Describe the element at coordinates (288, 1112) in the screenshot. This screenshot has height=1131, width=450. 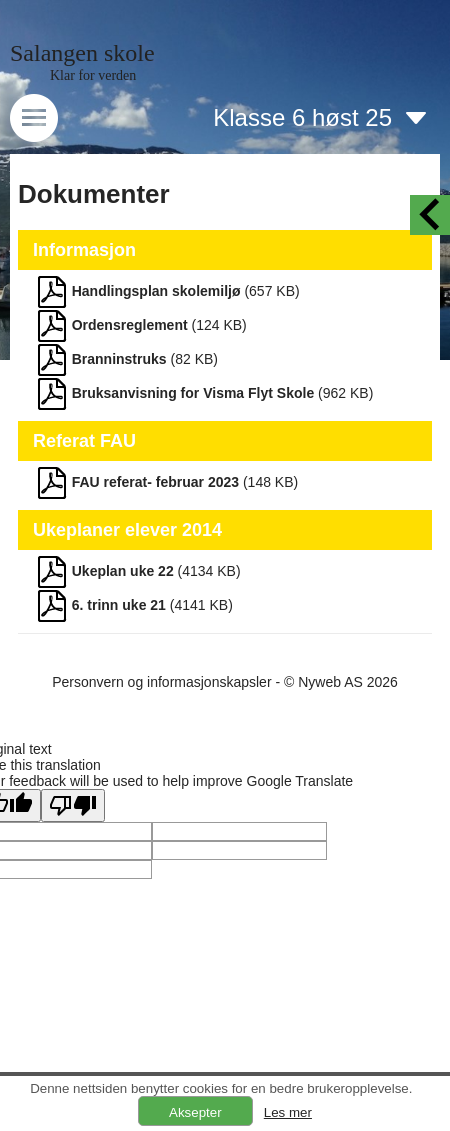
I see `Les mer` at that location.